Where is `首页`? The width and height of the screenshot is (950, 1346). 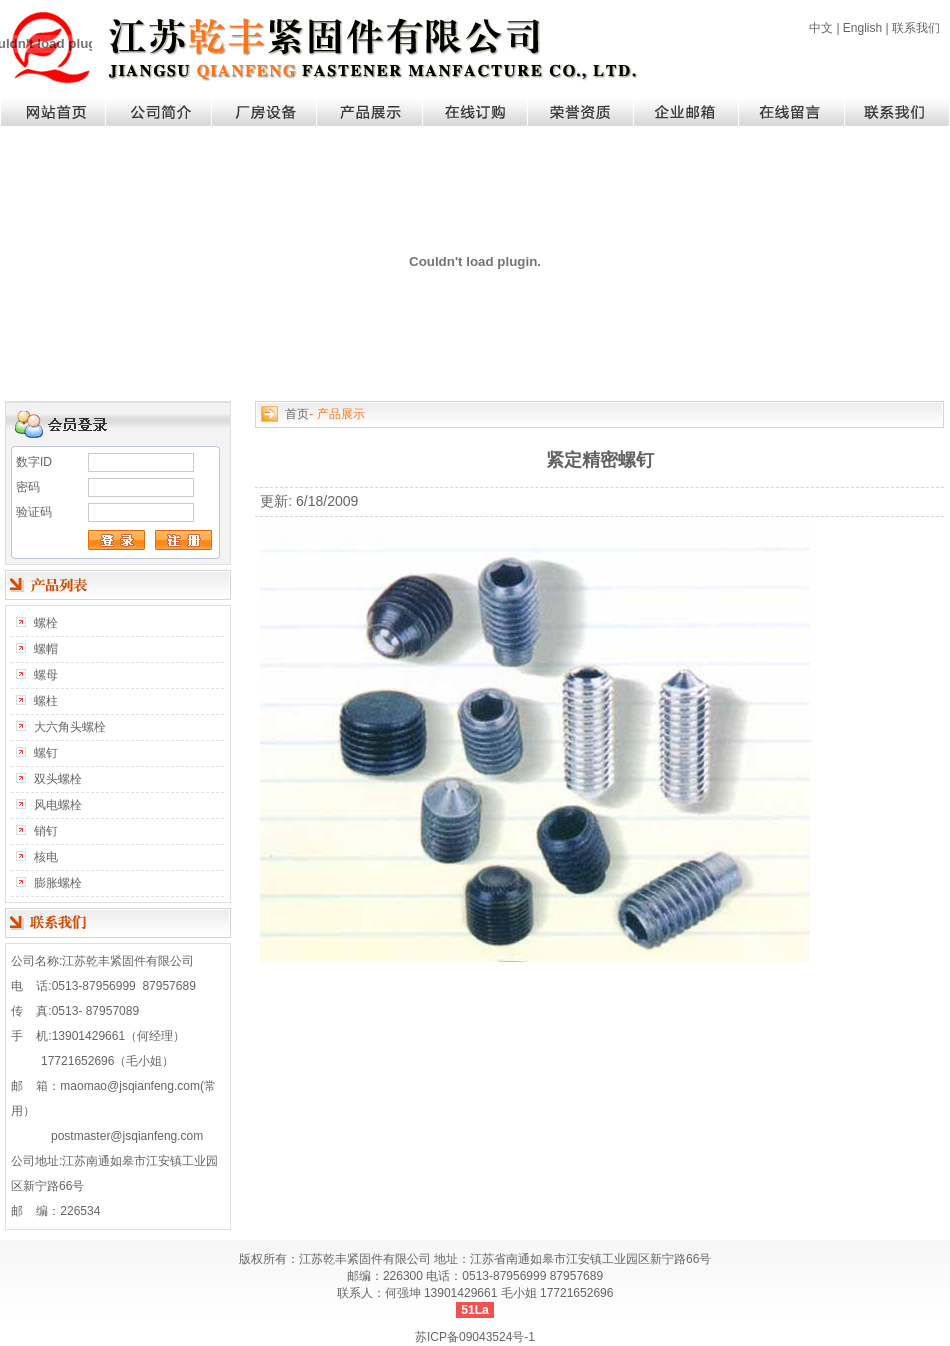
首页 is located at coordinates (297, 414).